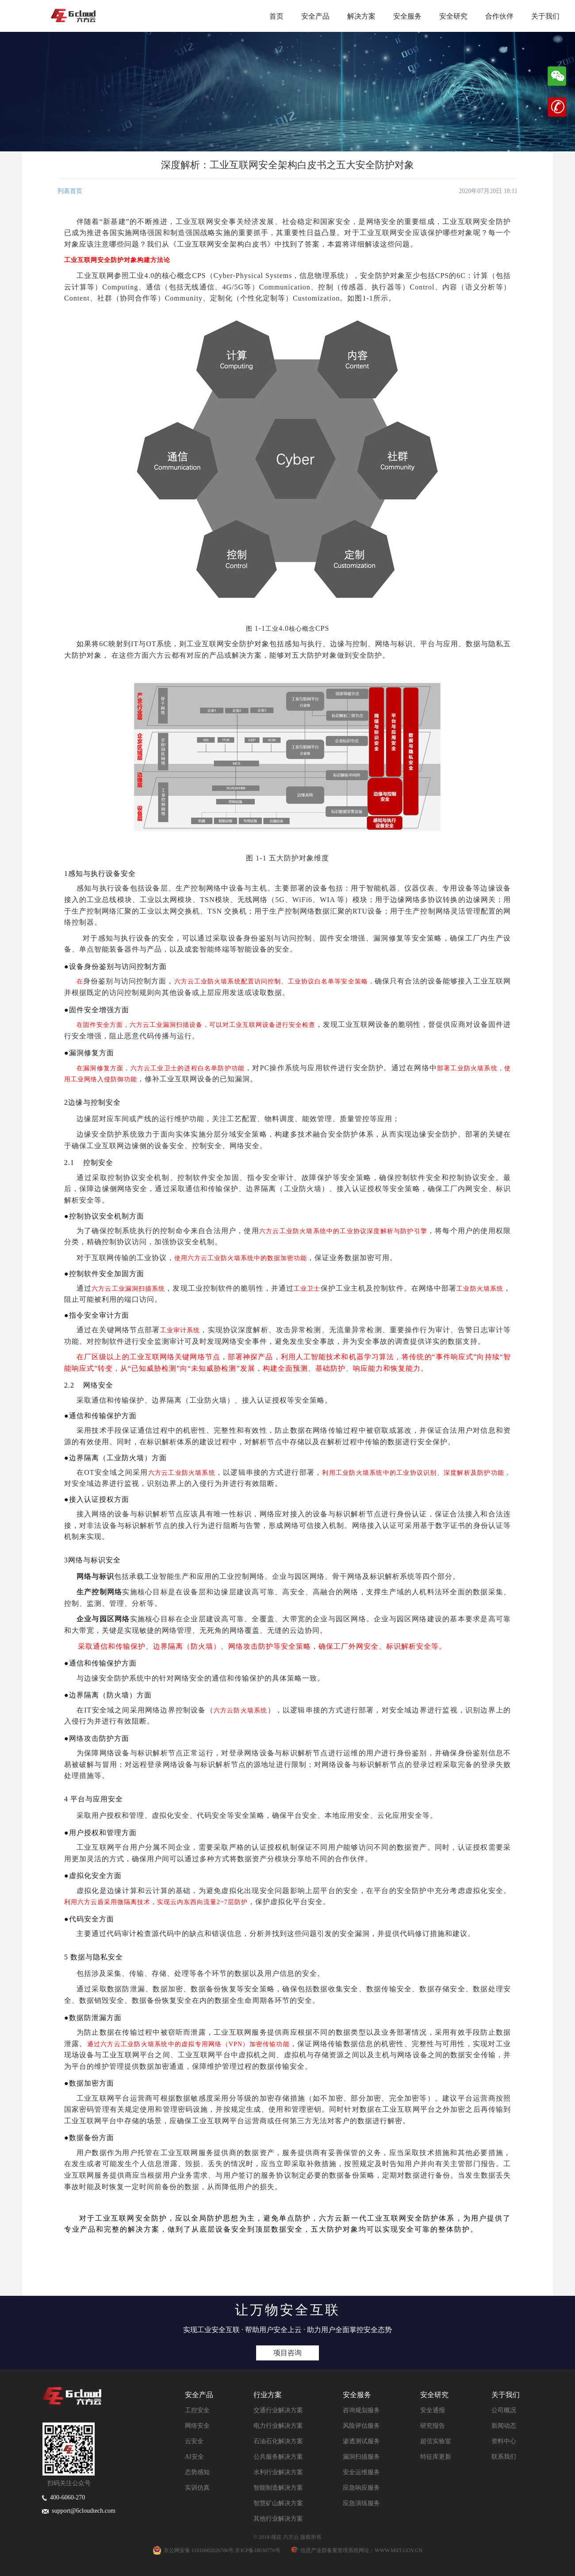 The height and width of the screenshot is (2576, 575). I want to click on 智能制造解决方案, so click(278, 2487).